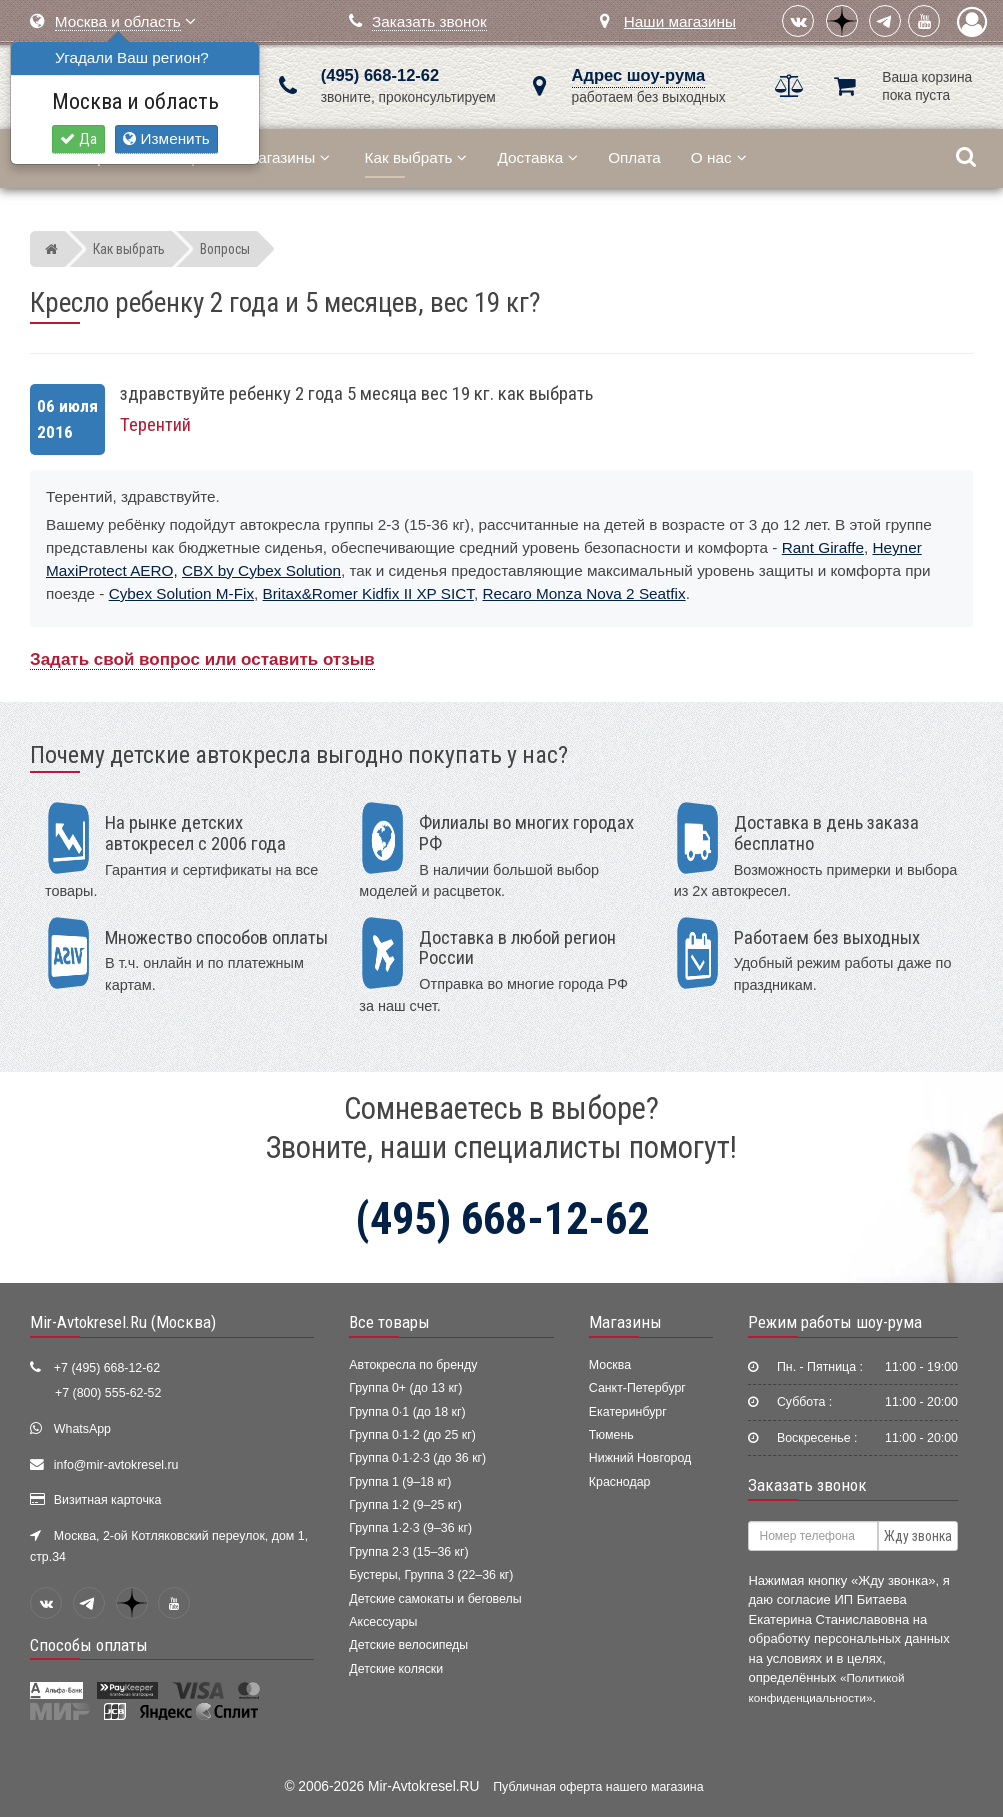  Describe the element at coordinates (640, 1458) in the screenshot. I see `Нижний Новгород` at that location.